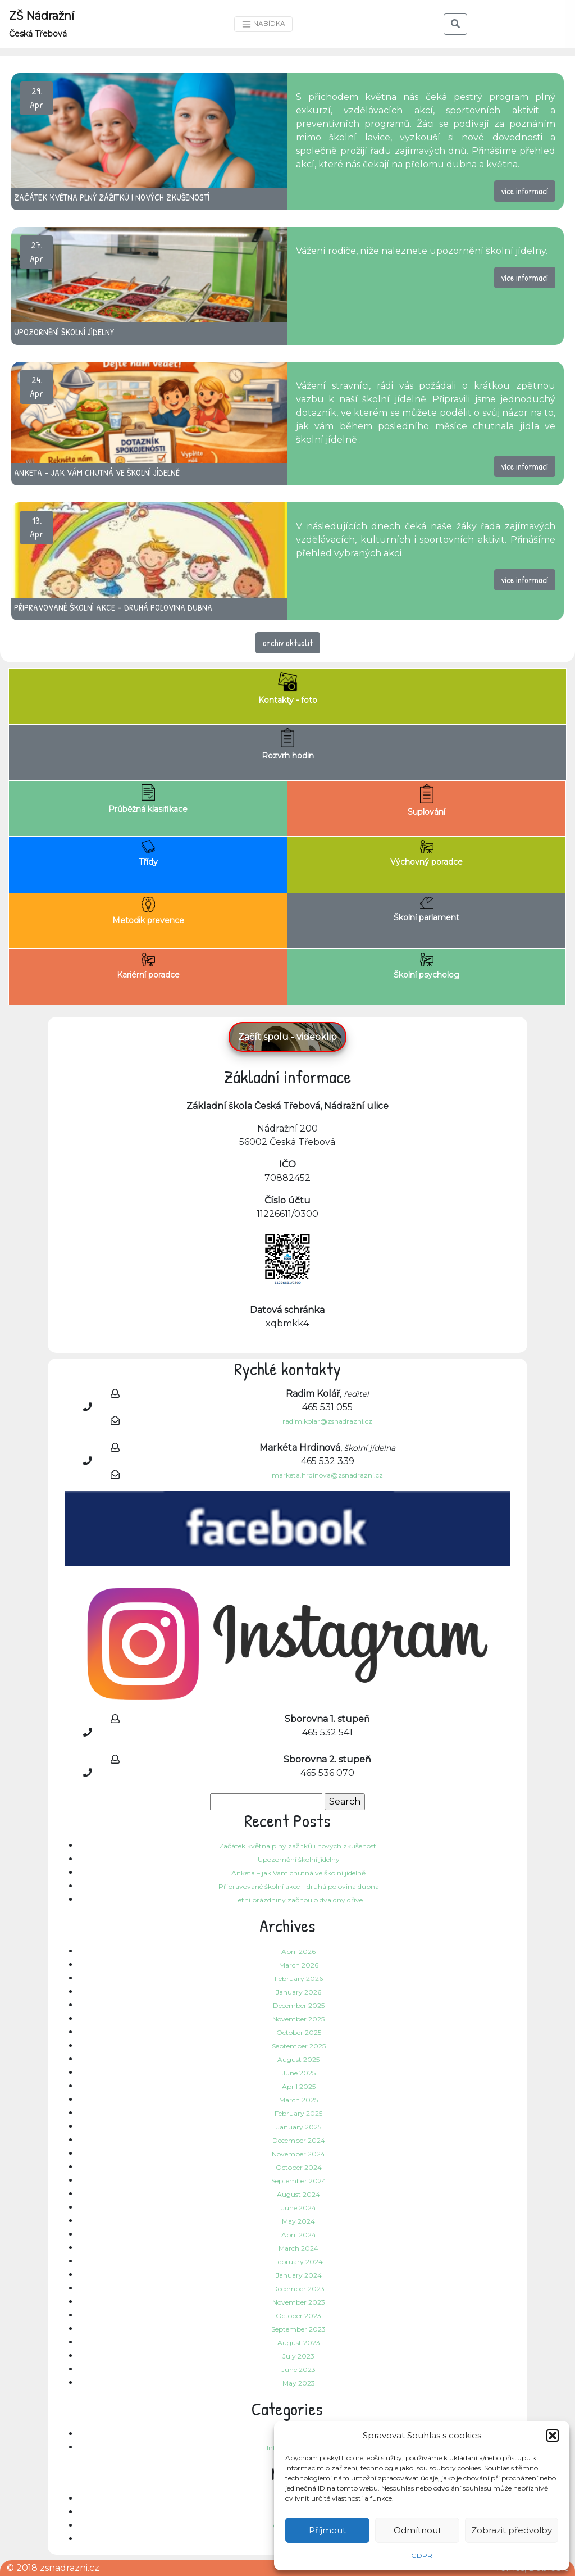  What do you see at coordinates (298, 2127) in the screenshot?
I see `January 2025` at bounding box center [298, 2127].